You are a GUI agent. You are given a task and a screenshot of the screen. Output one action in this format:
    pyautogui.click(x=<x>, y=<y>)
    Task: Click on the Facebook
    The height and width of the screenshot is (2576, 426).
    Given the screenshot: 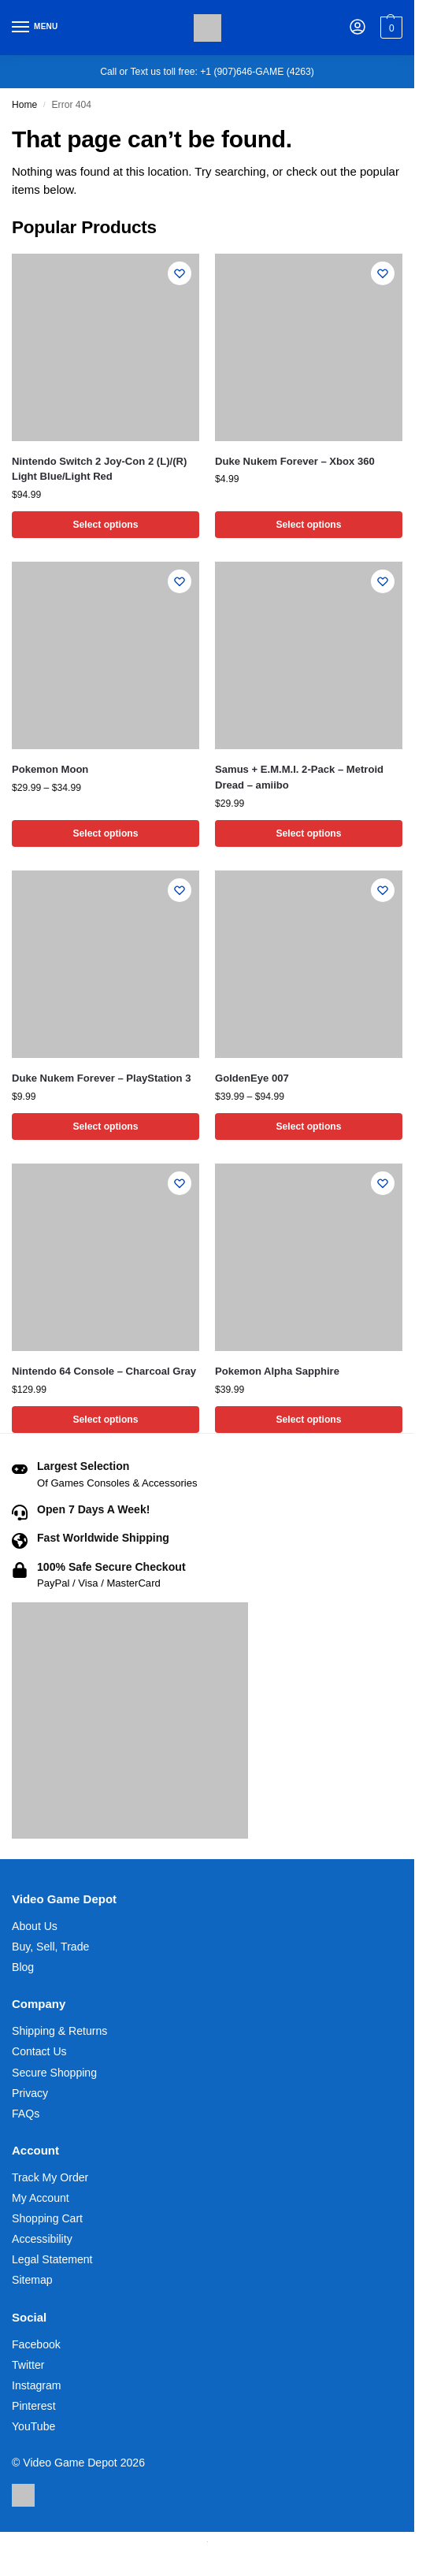 What is the action you would take?
    pyautogui.click(x=36, y=2344)
    